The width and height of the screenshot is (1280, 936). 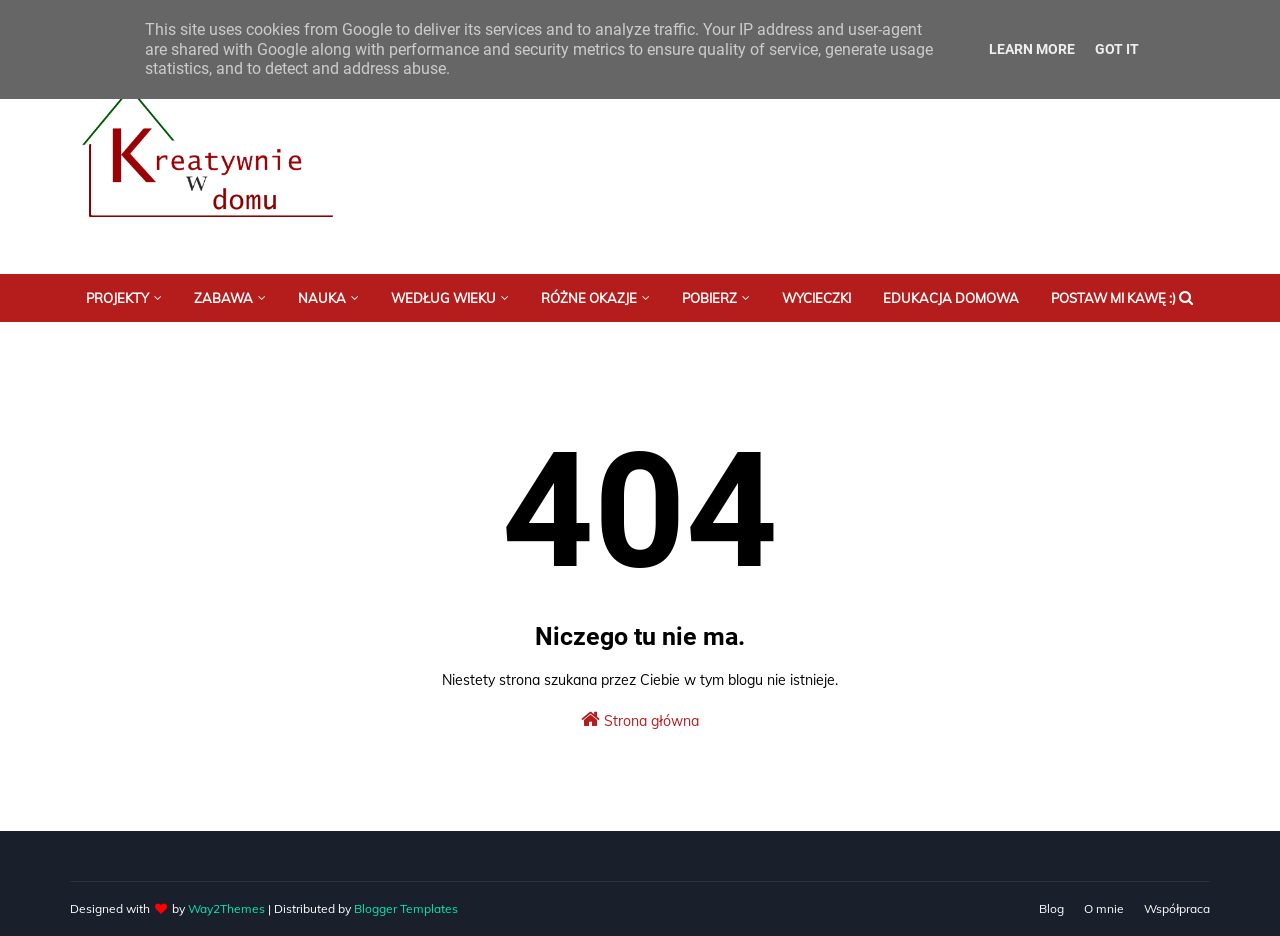 What do you see at coordinates (709, 298) in the screenshot?
I see `Pobierz [menuitem]` at bounding box center [709, 298].